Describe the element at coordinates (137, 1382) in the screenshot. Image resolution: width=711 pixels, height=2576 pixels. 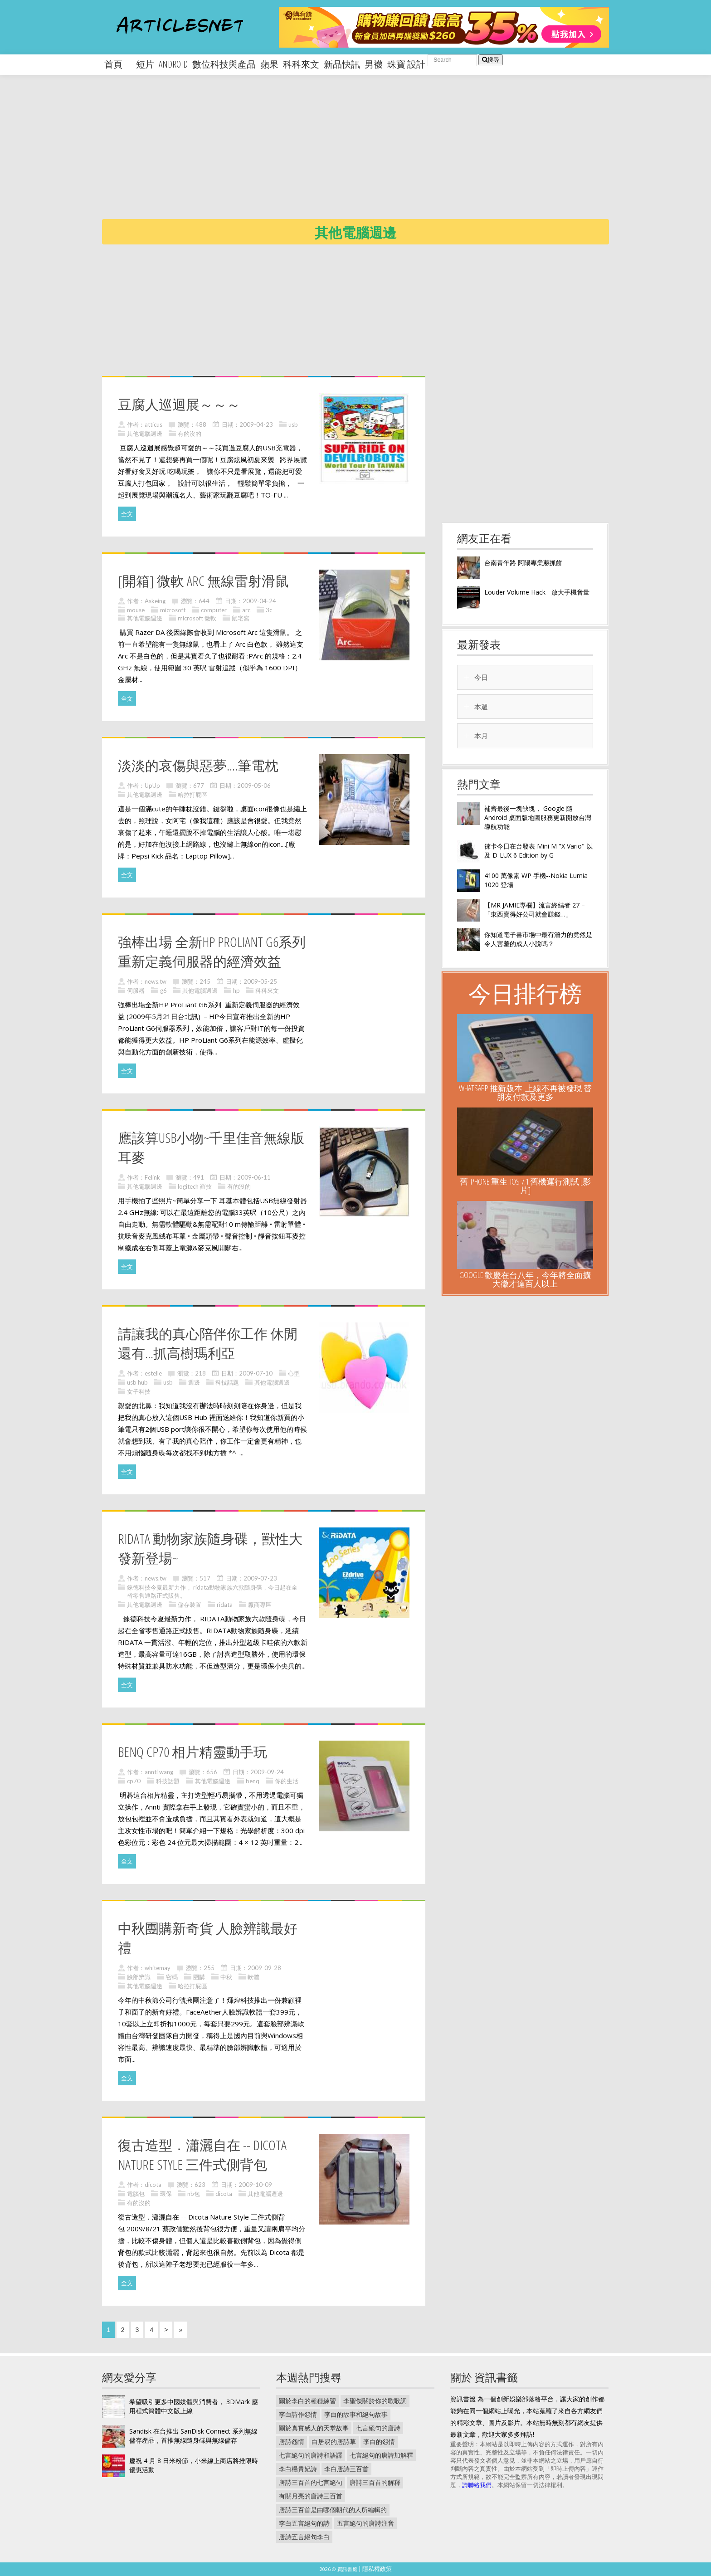
I see `usb hub` at that location.